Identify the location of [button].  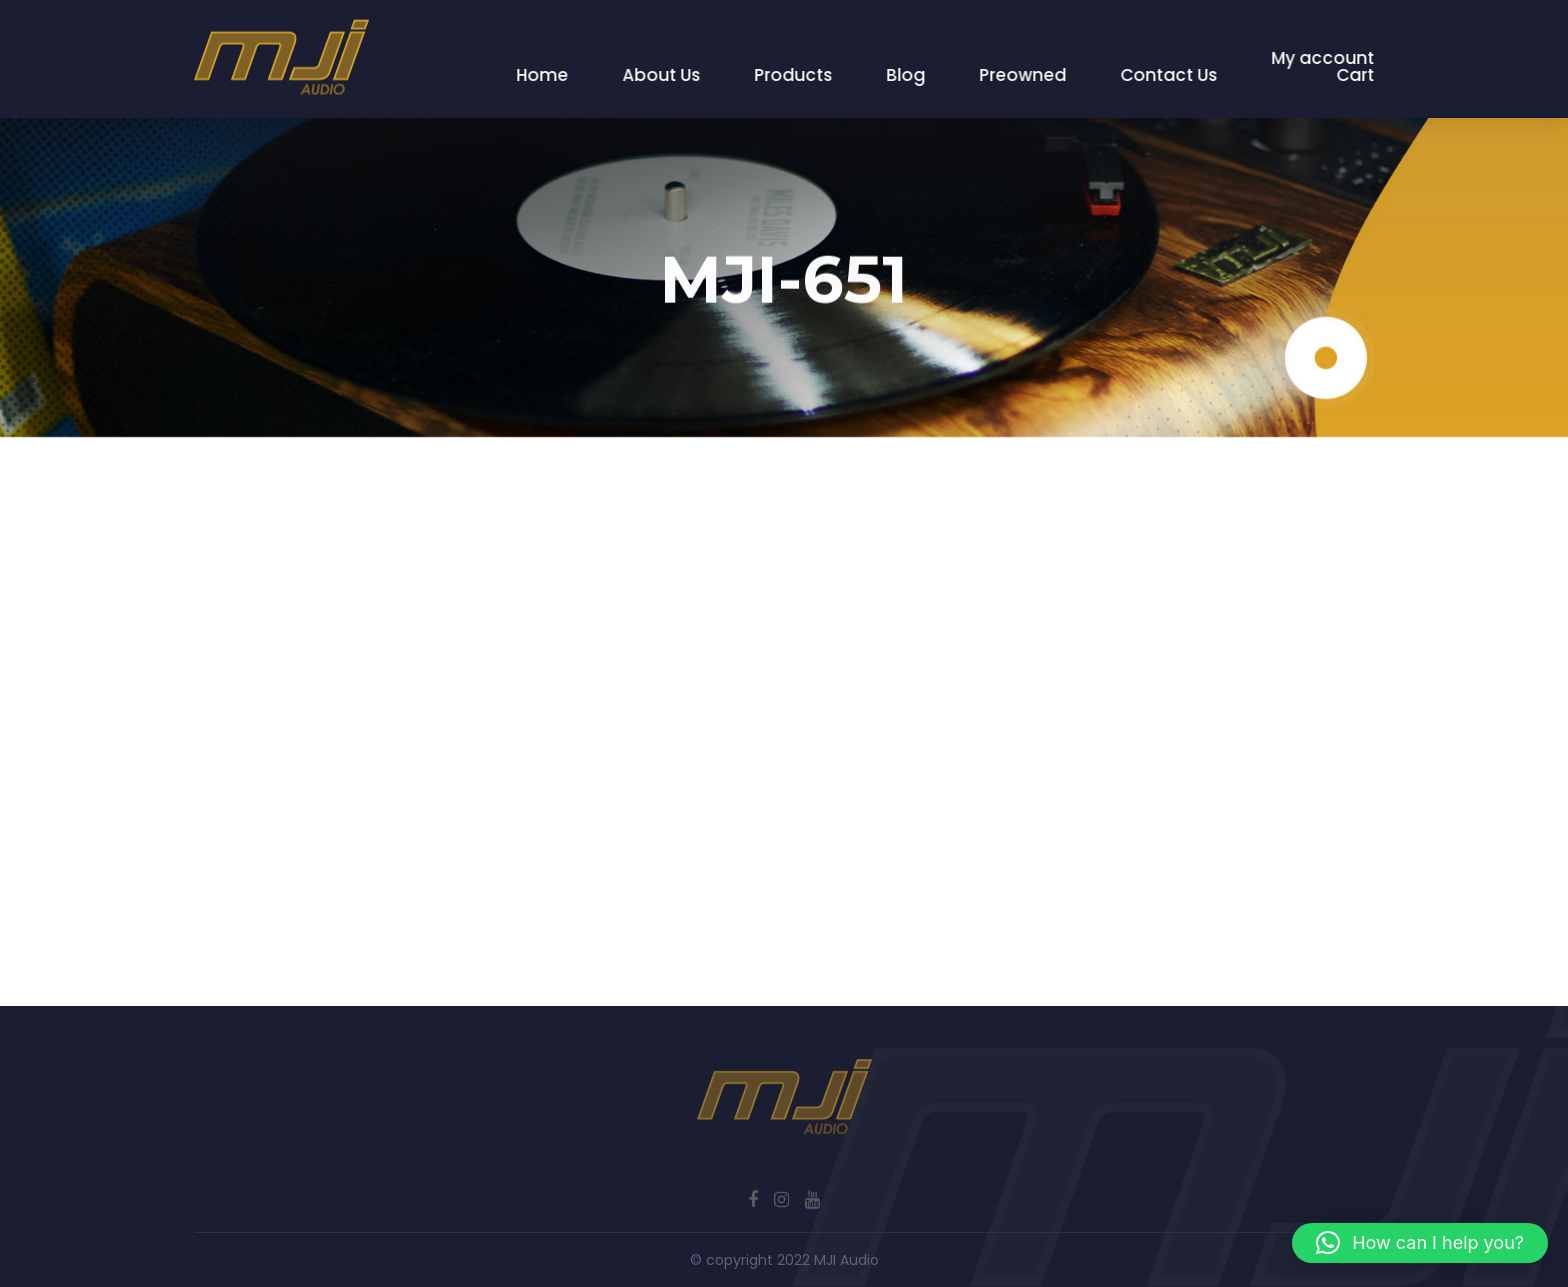
(1420, 1243).